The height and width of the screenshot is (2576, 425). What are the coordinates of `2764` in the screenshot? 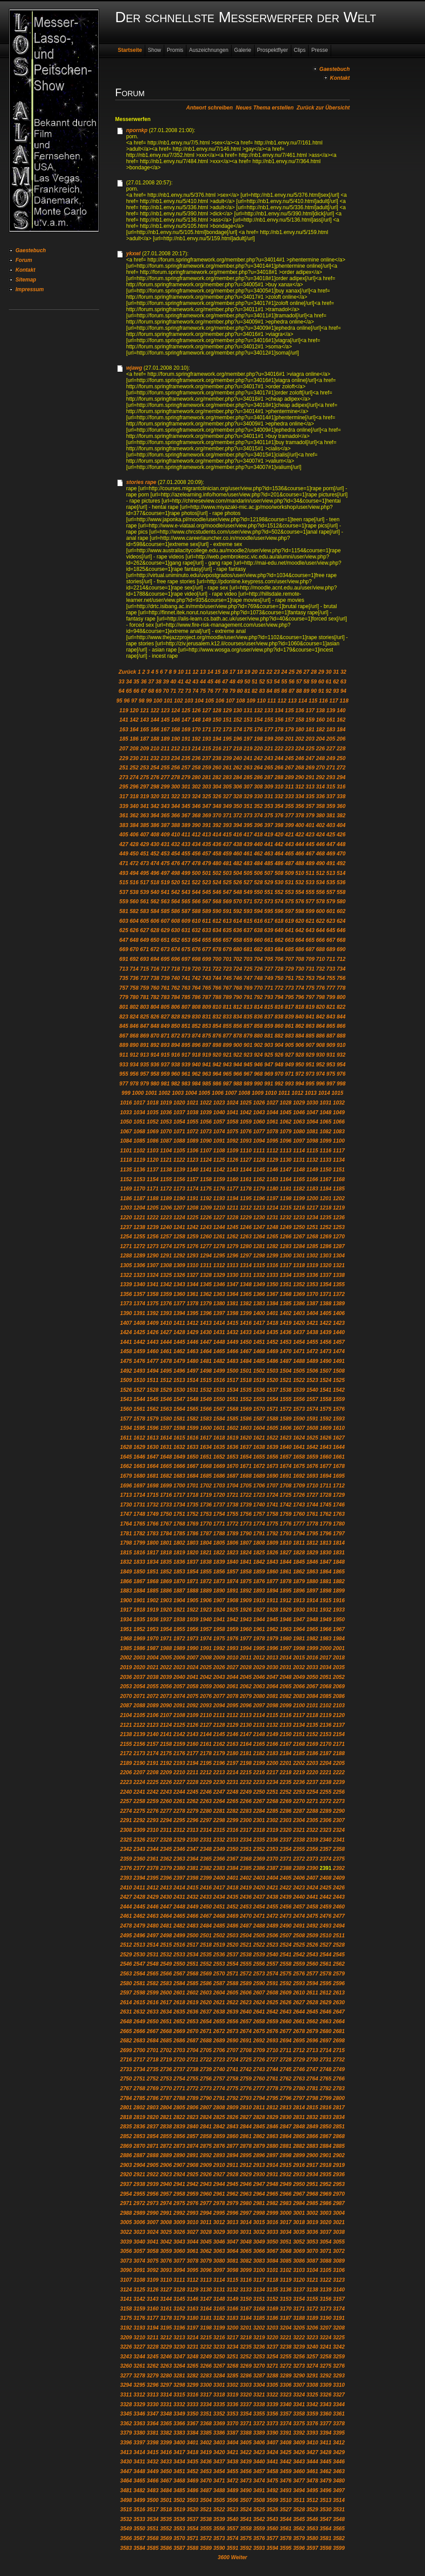 It's located at (312, 2079).